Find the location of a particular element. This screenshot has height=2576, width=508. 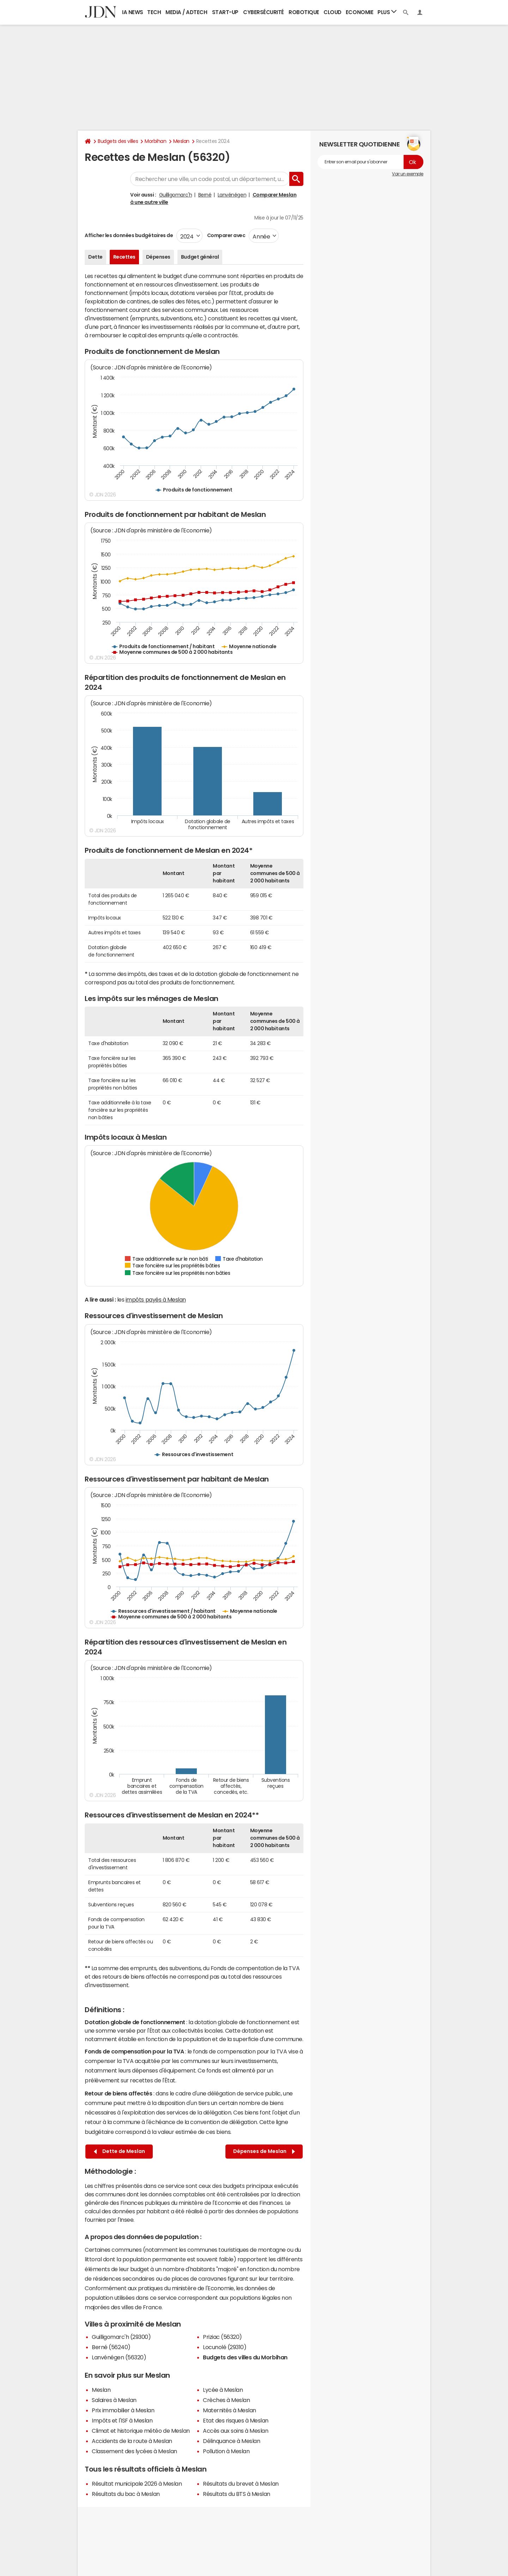

Lanvénégen (56320) is located at coordinates (119, 2357).